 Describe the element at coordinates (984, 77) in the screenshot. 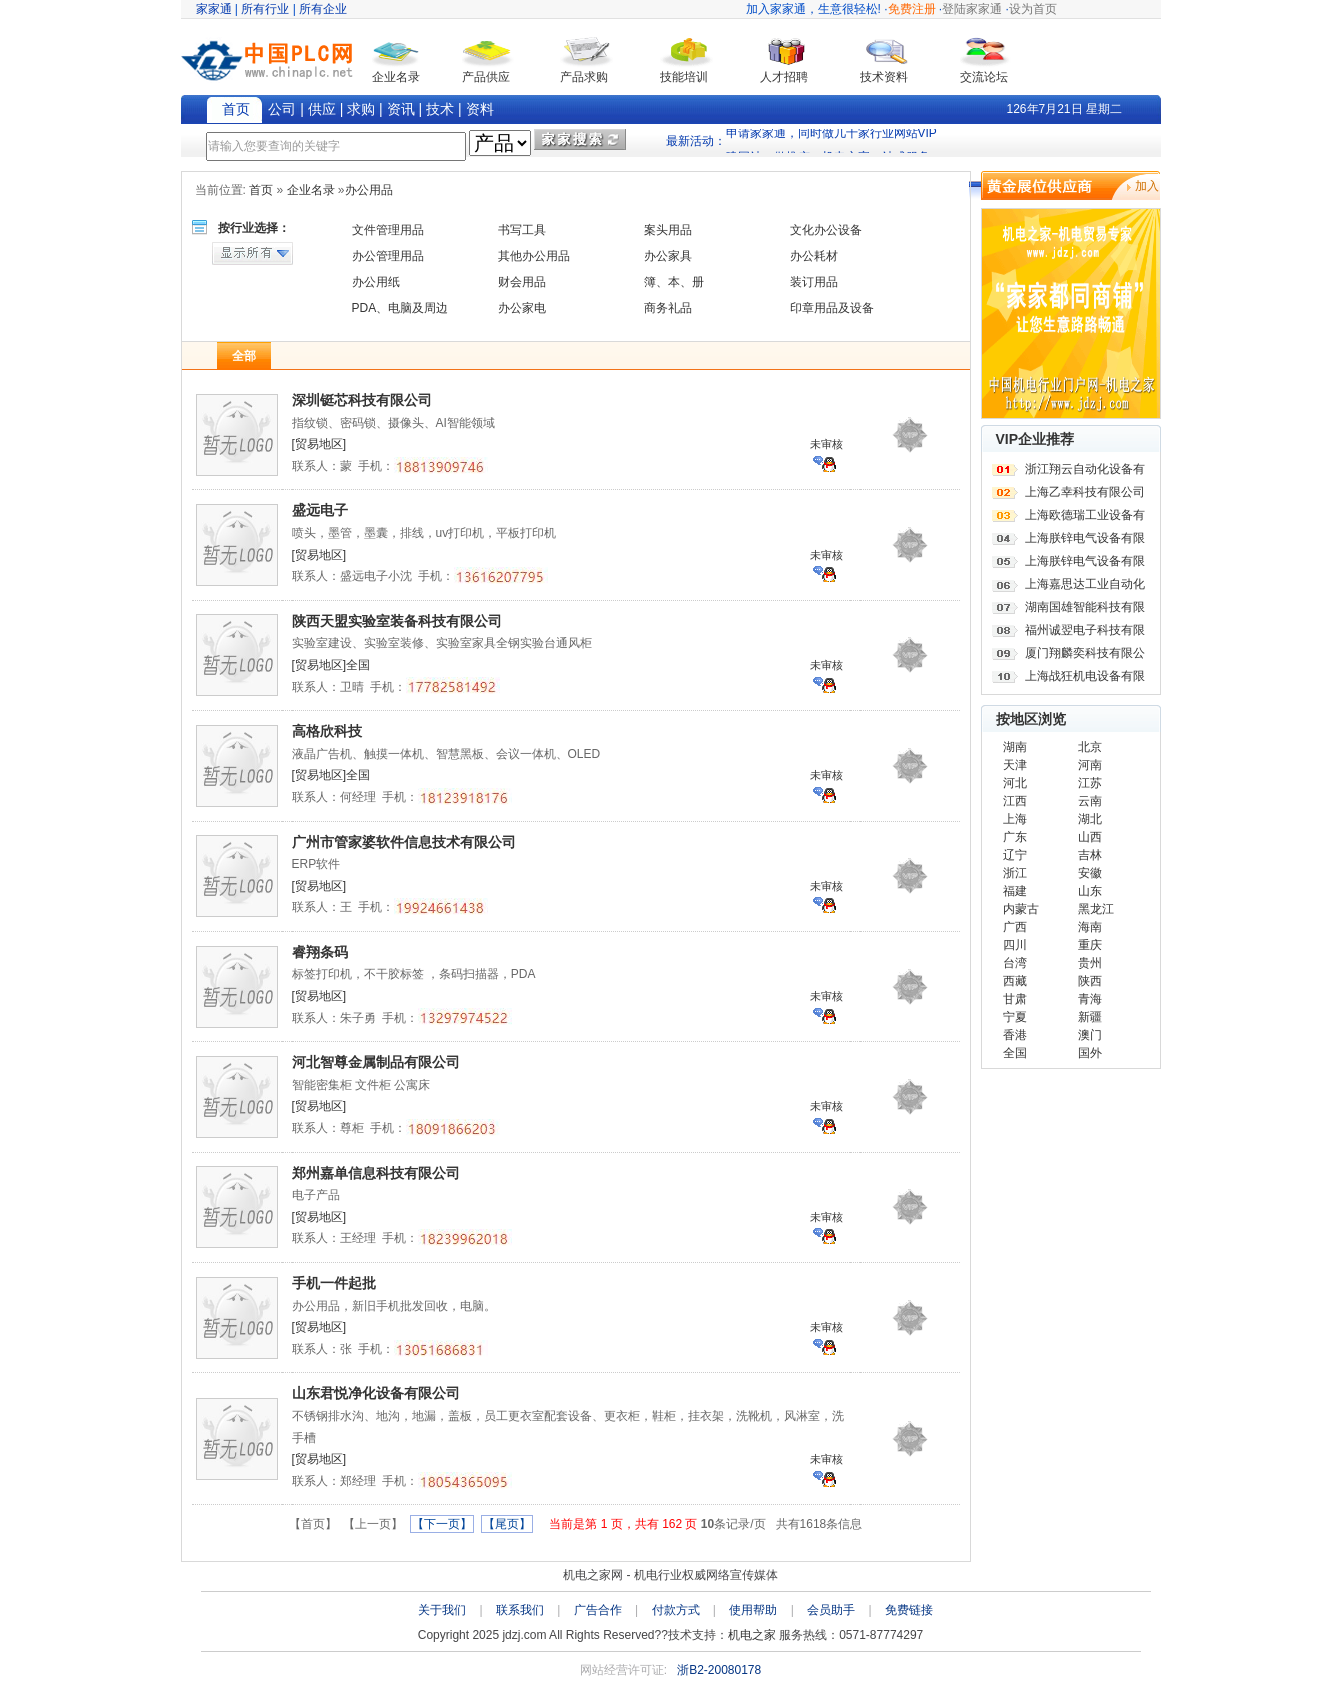

I see `交流论坛` at that location.